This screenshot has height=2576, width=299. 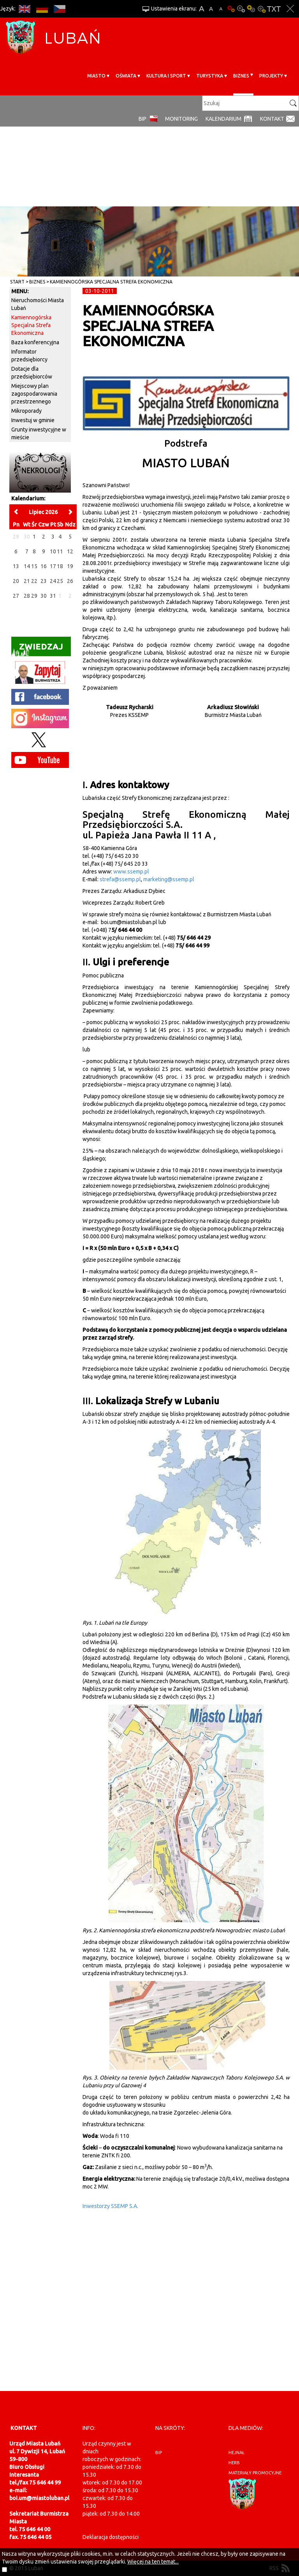 I want to click on Więcej na ten temat..., so click(x=153, y=2561).